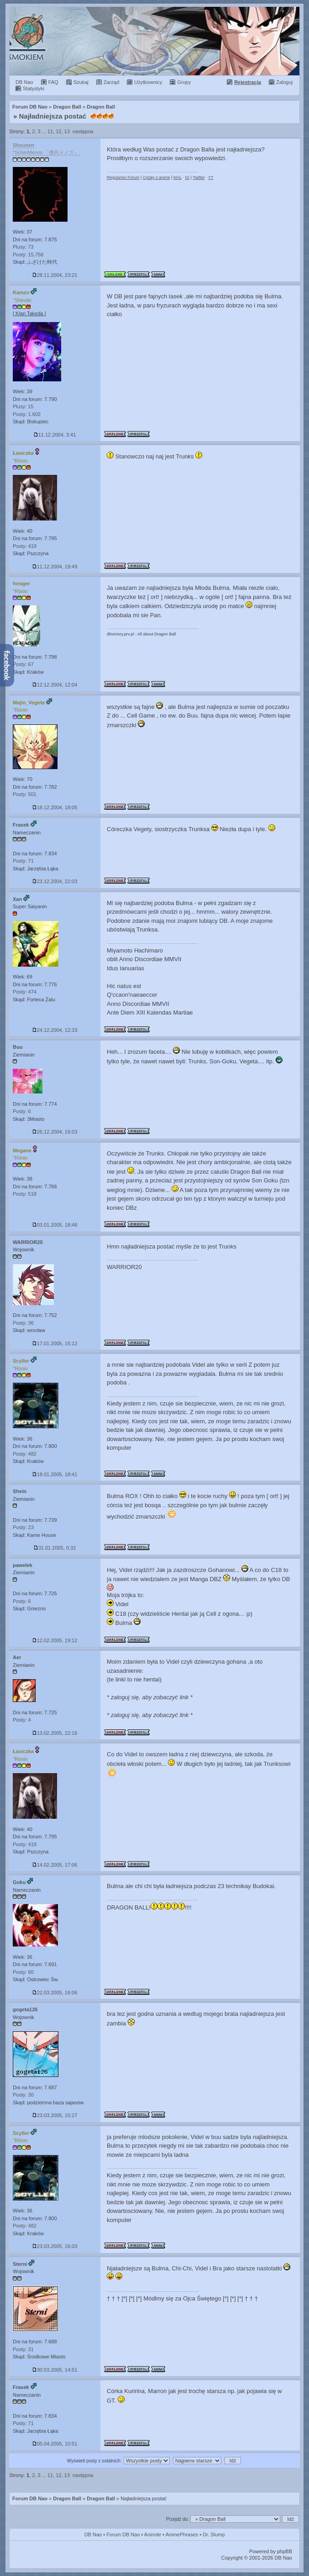 The height and width of the screenshot is (2576, 309). I want to click on Posty: 60, so click(23, 1972).